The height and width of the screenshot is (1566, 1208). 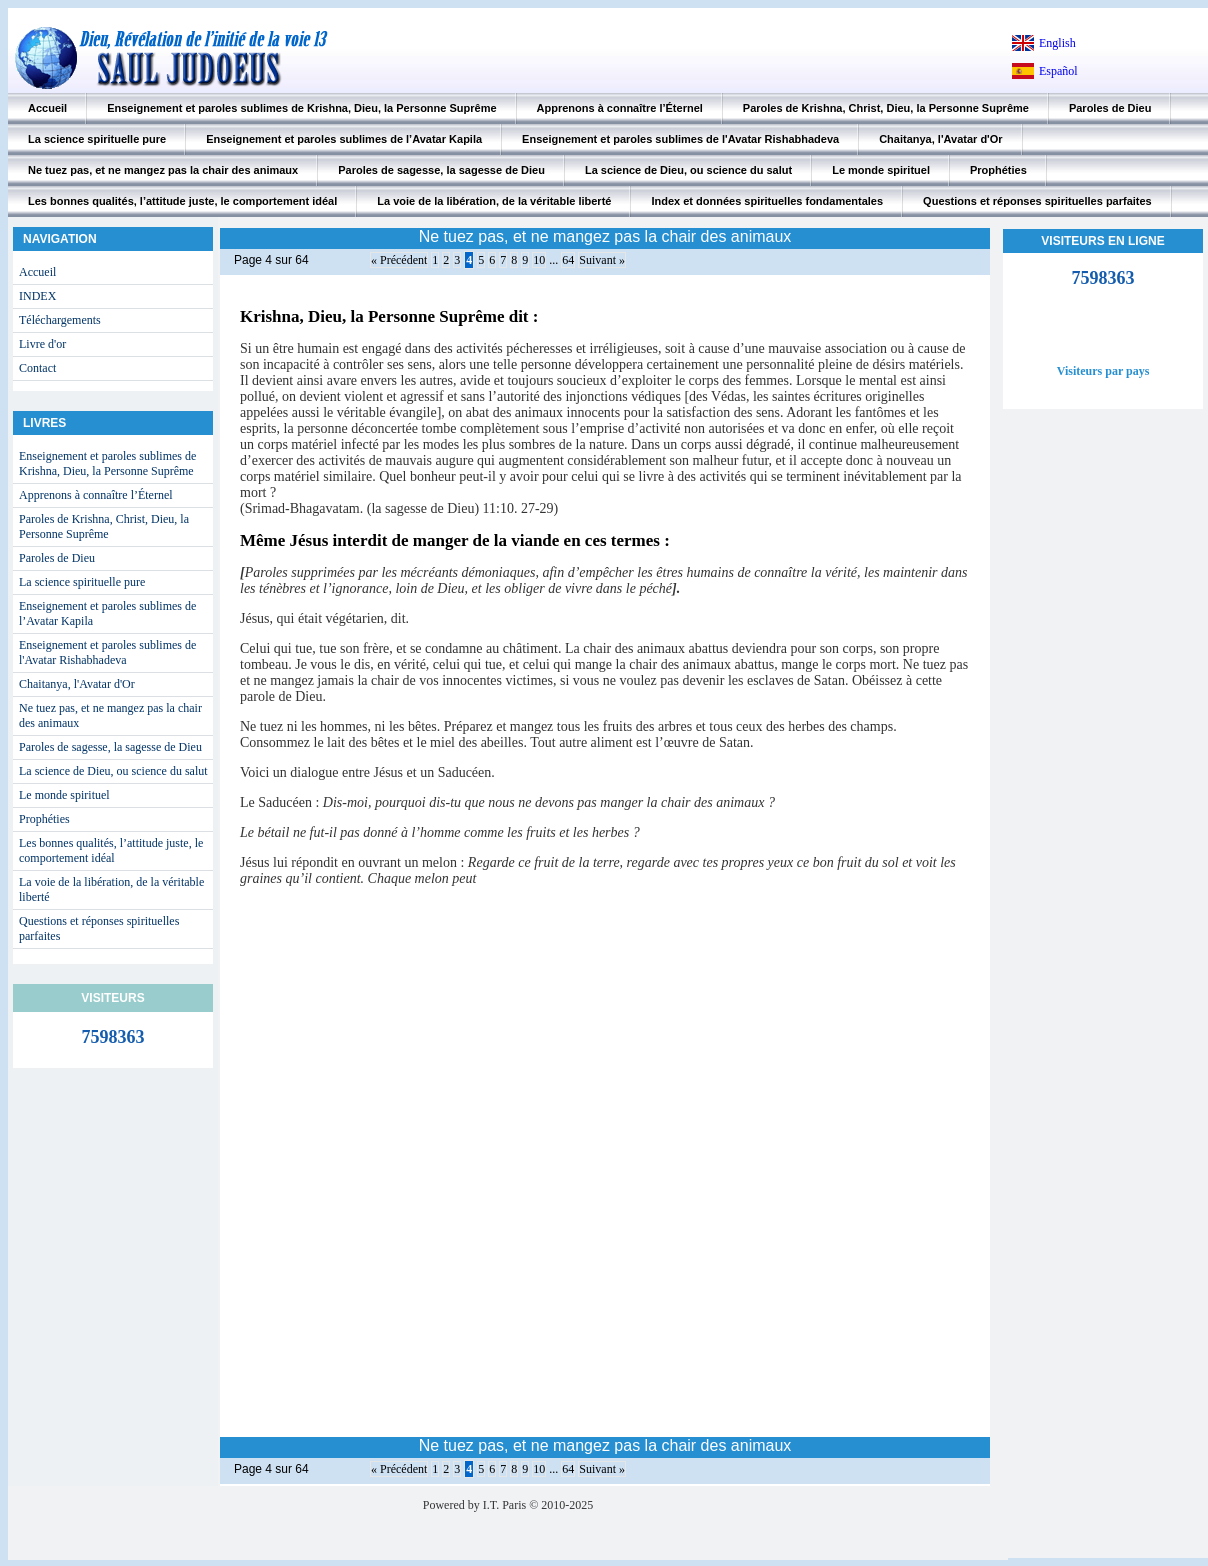 What do you see at coordinates (1058, 71) in the screenshot?
I see `Español` at bounding box center [1058, 71].